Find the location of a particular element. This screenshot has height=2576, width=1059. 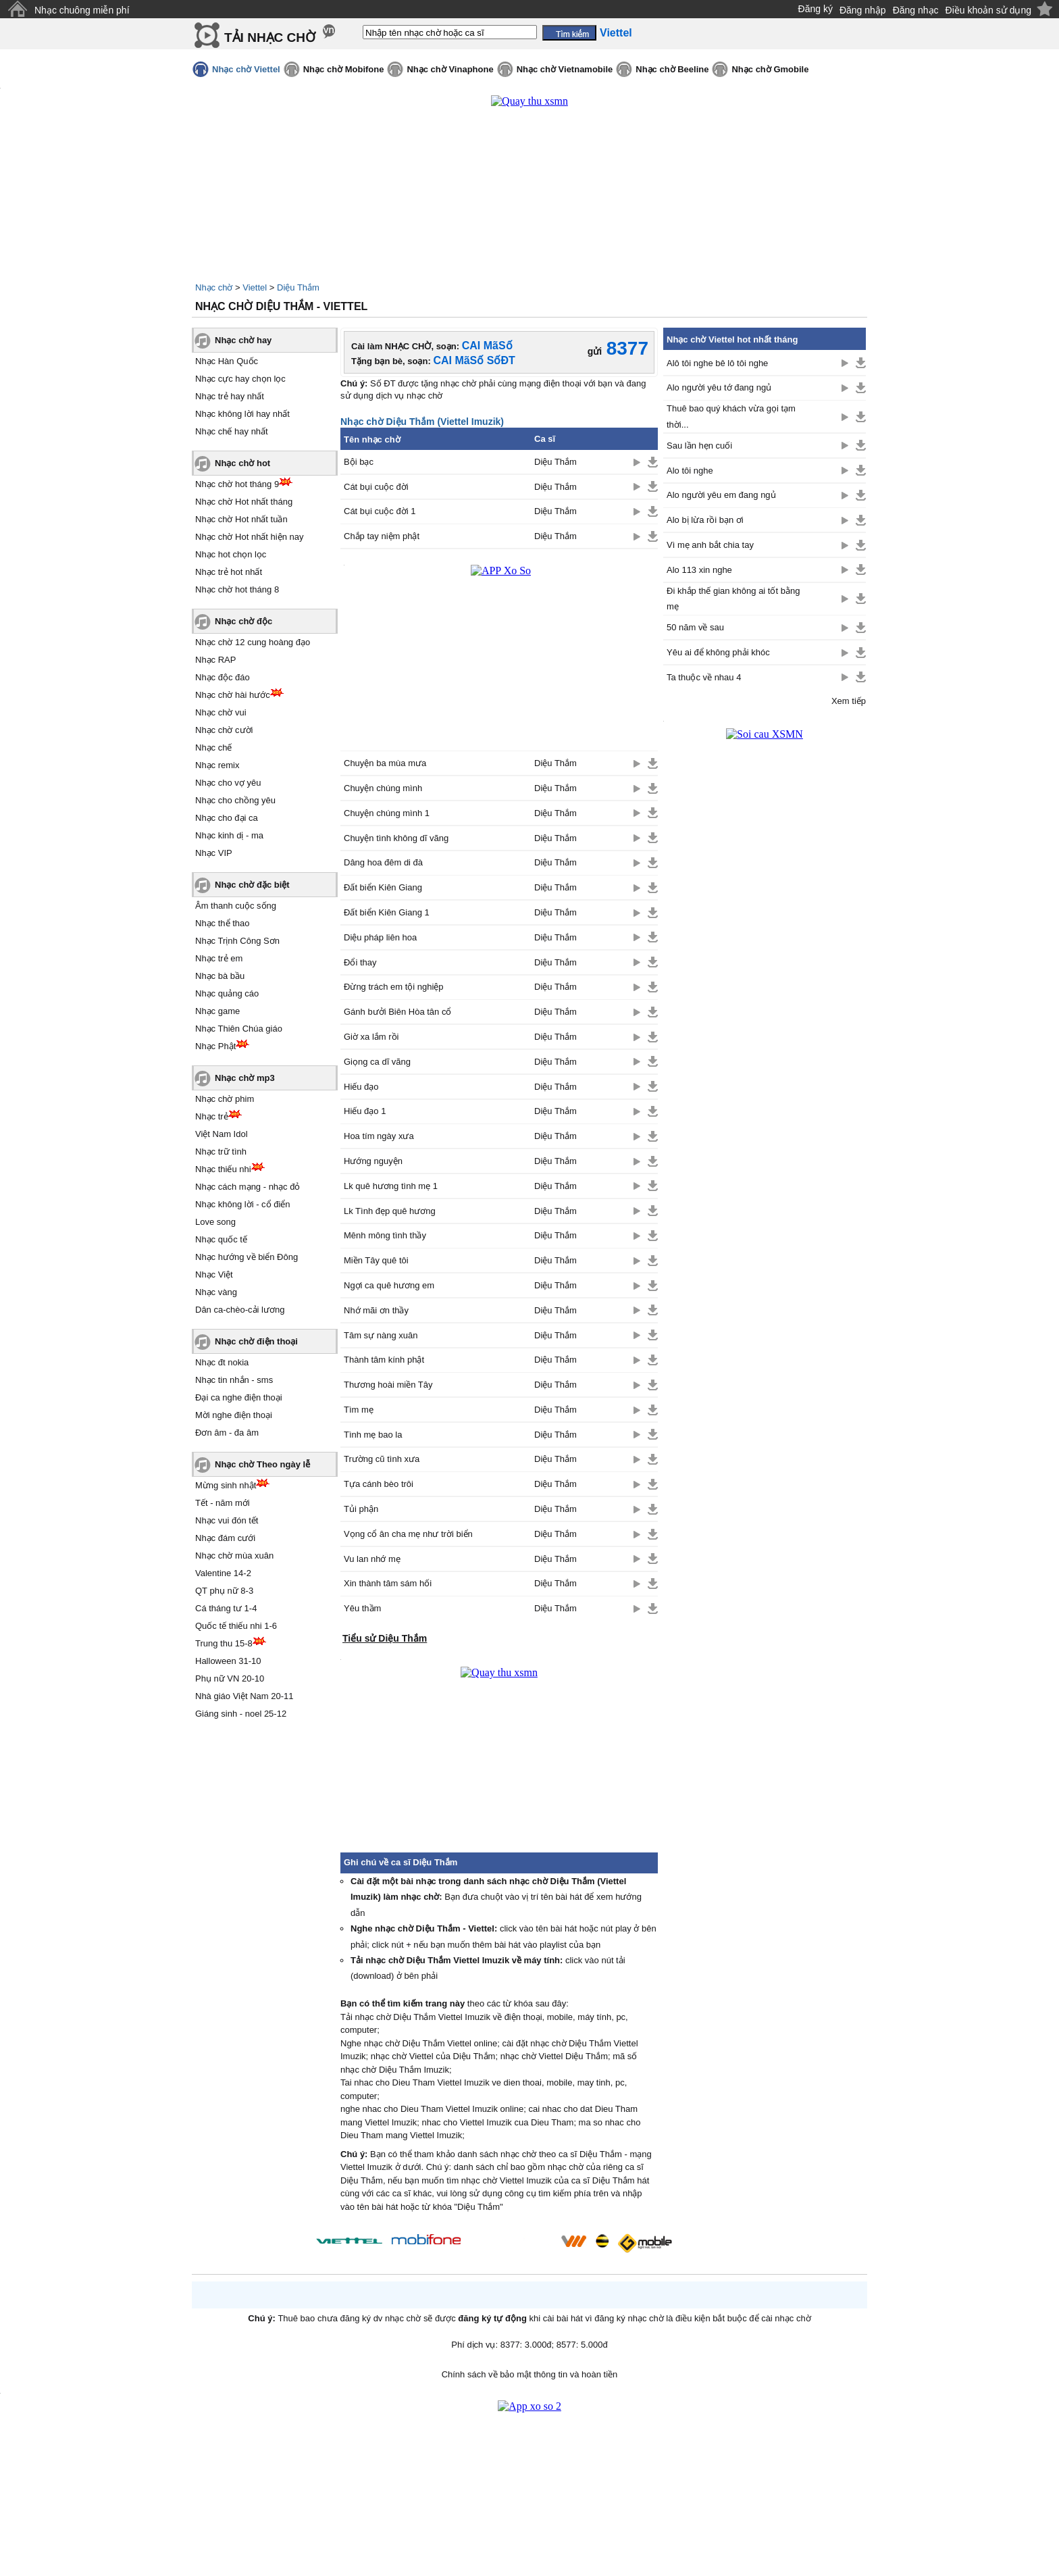

Nhạc chờ mp3 is located at coordinates (245, 1078).